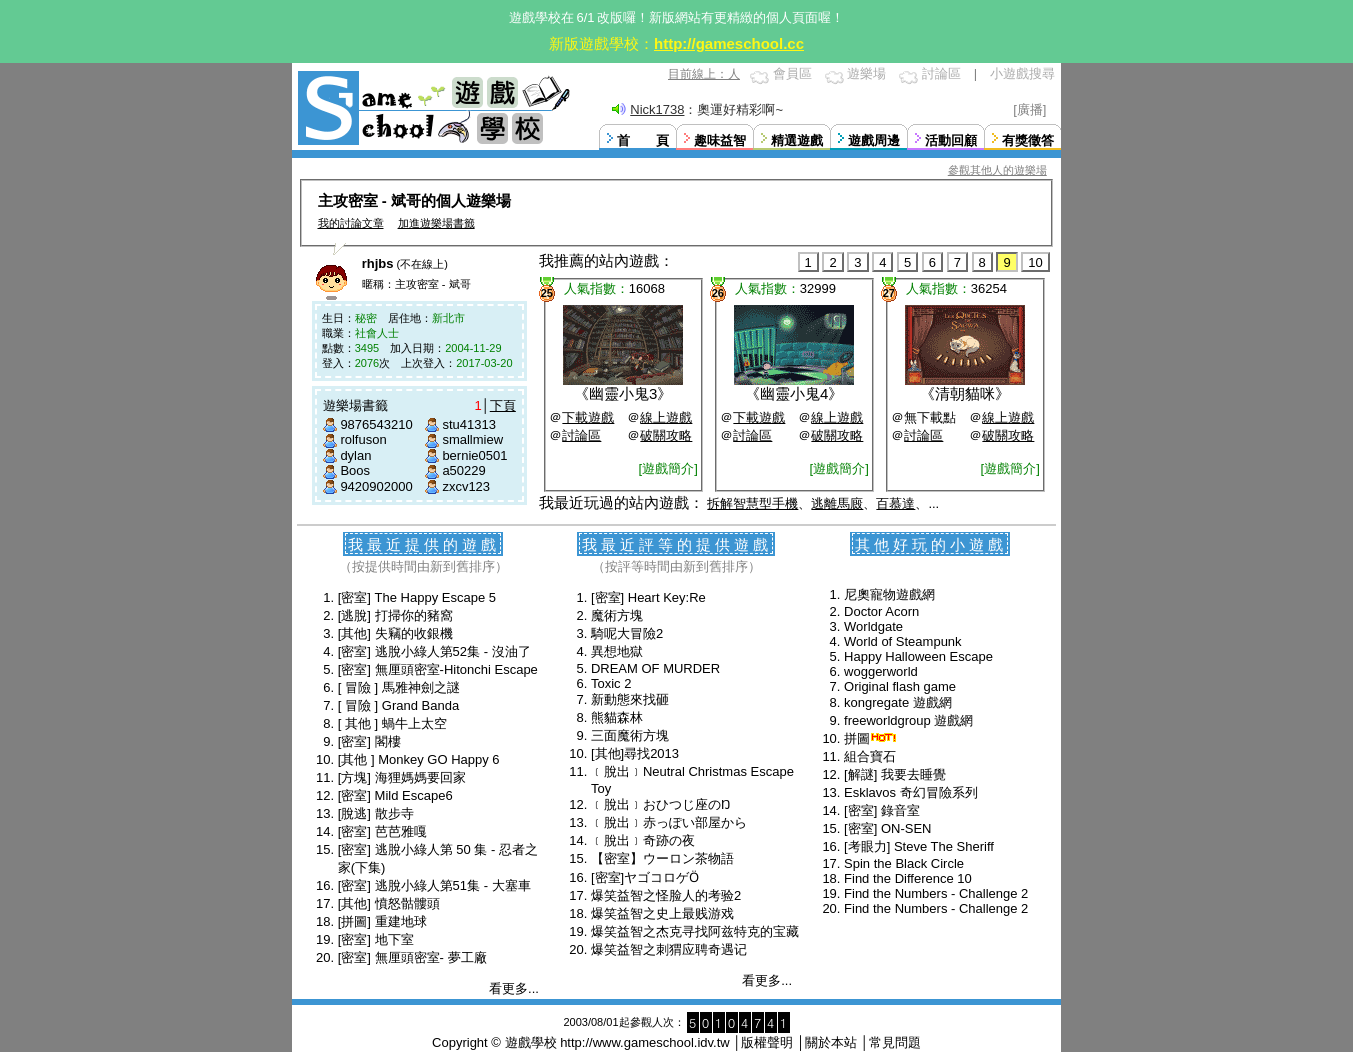  What do you see at coordinates (627, 633) in the screenshot?
I see `騎呢大冒險2` at bounding box center [627, 633].